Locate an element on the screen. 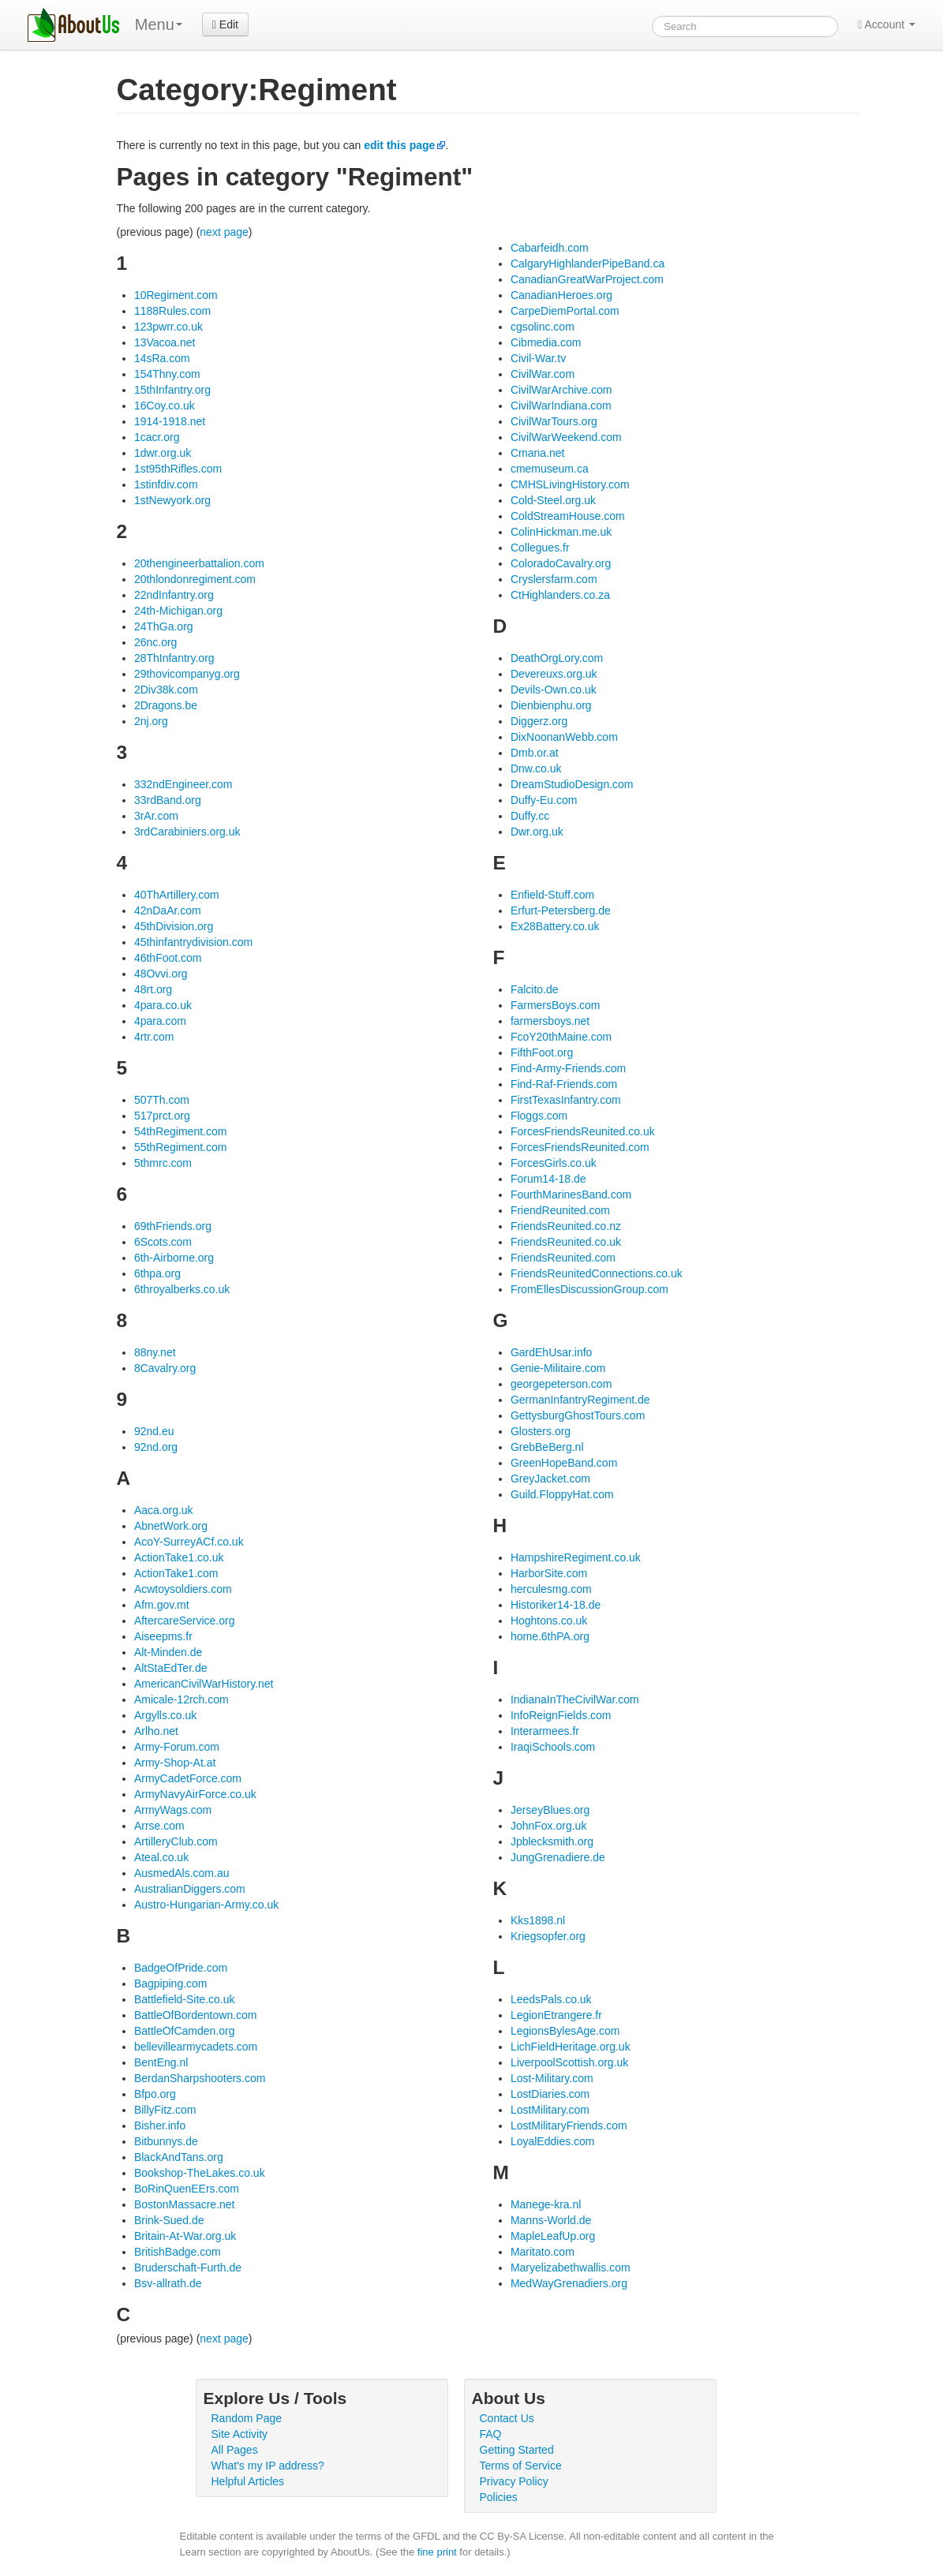 The height and width of the screenshot is (2576, 943). Historiker14-18.de is located at coordinates (556, 1604).